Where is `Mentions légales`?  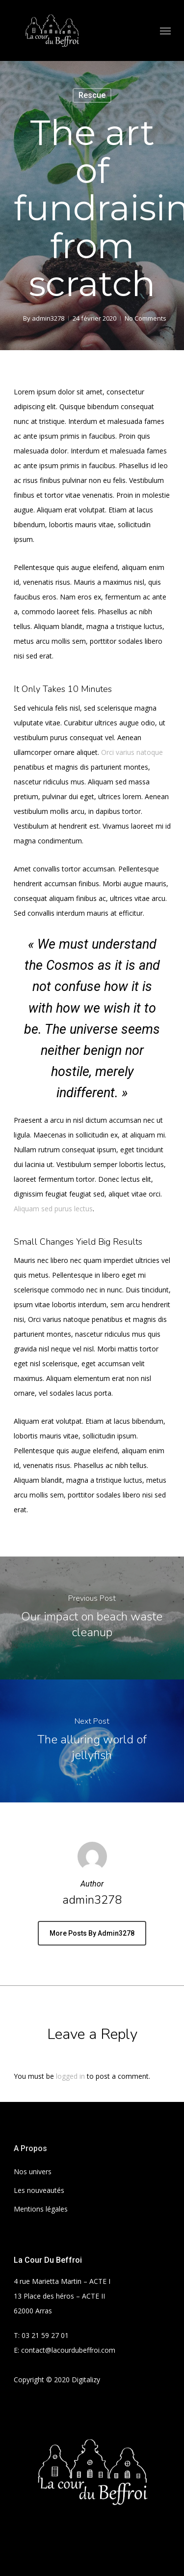 Mentions légales is located at coordinates (41, 2209).